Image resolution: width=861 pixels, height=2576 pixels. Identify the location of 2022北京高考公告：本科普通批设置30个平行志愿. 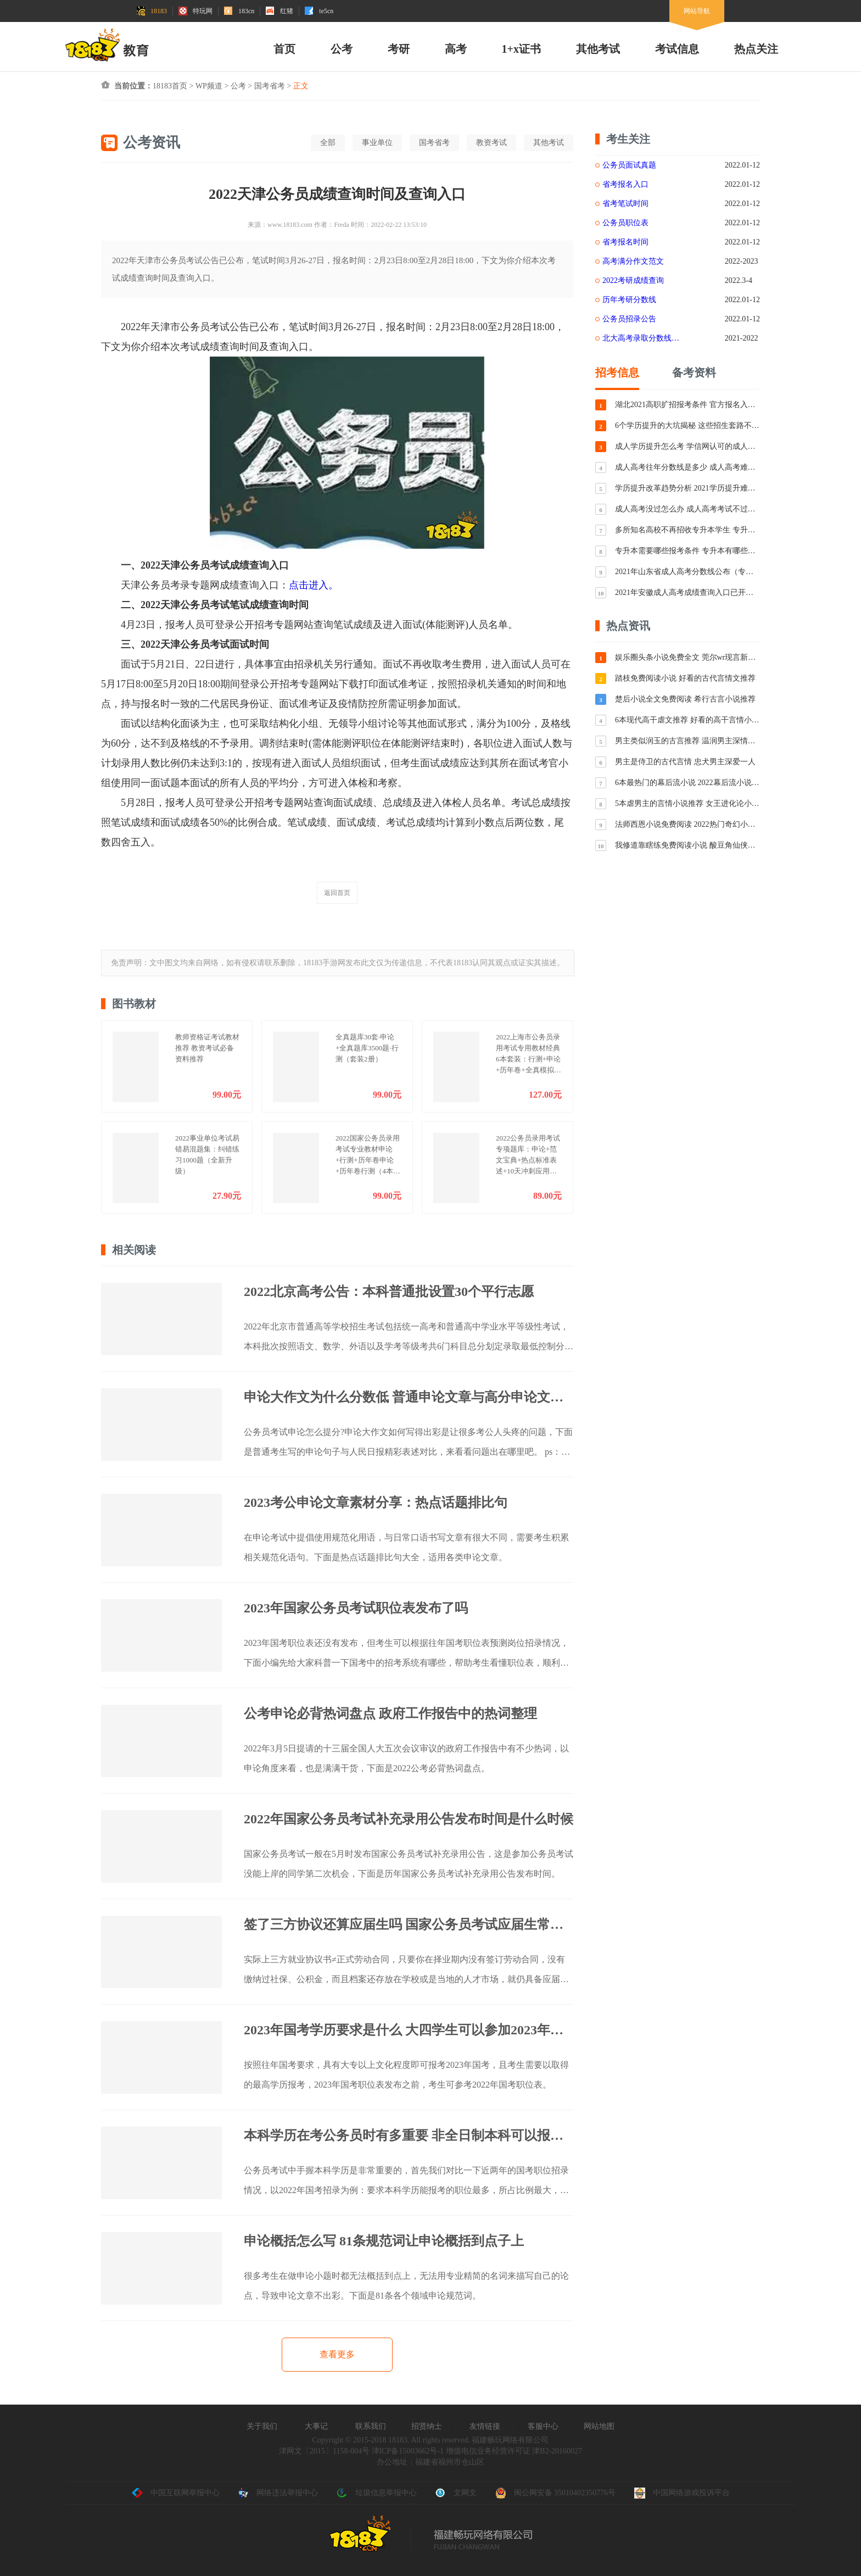
(389, 1291).